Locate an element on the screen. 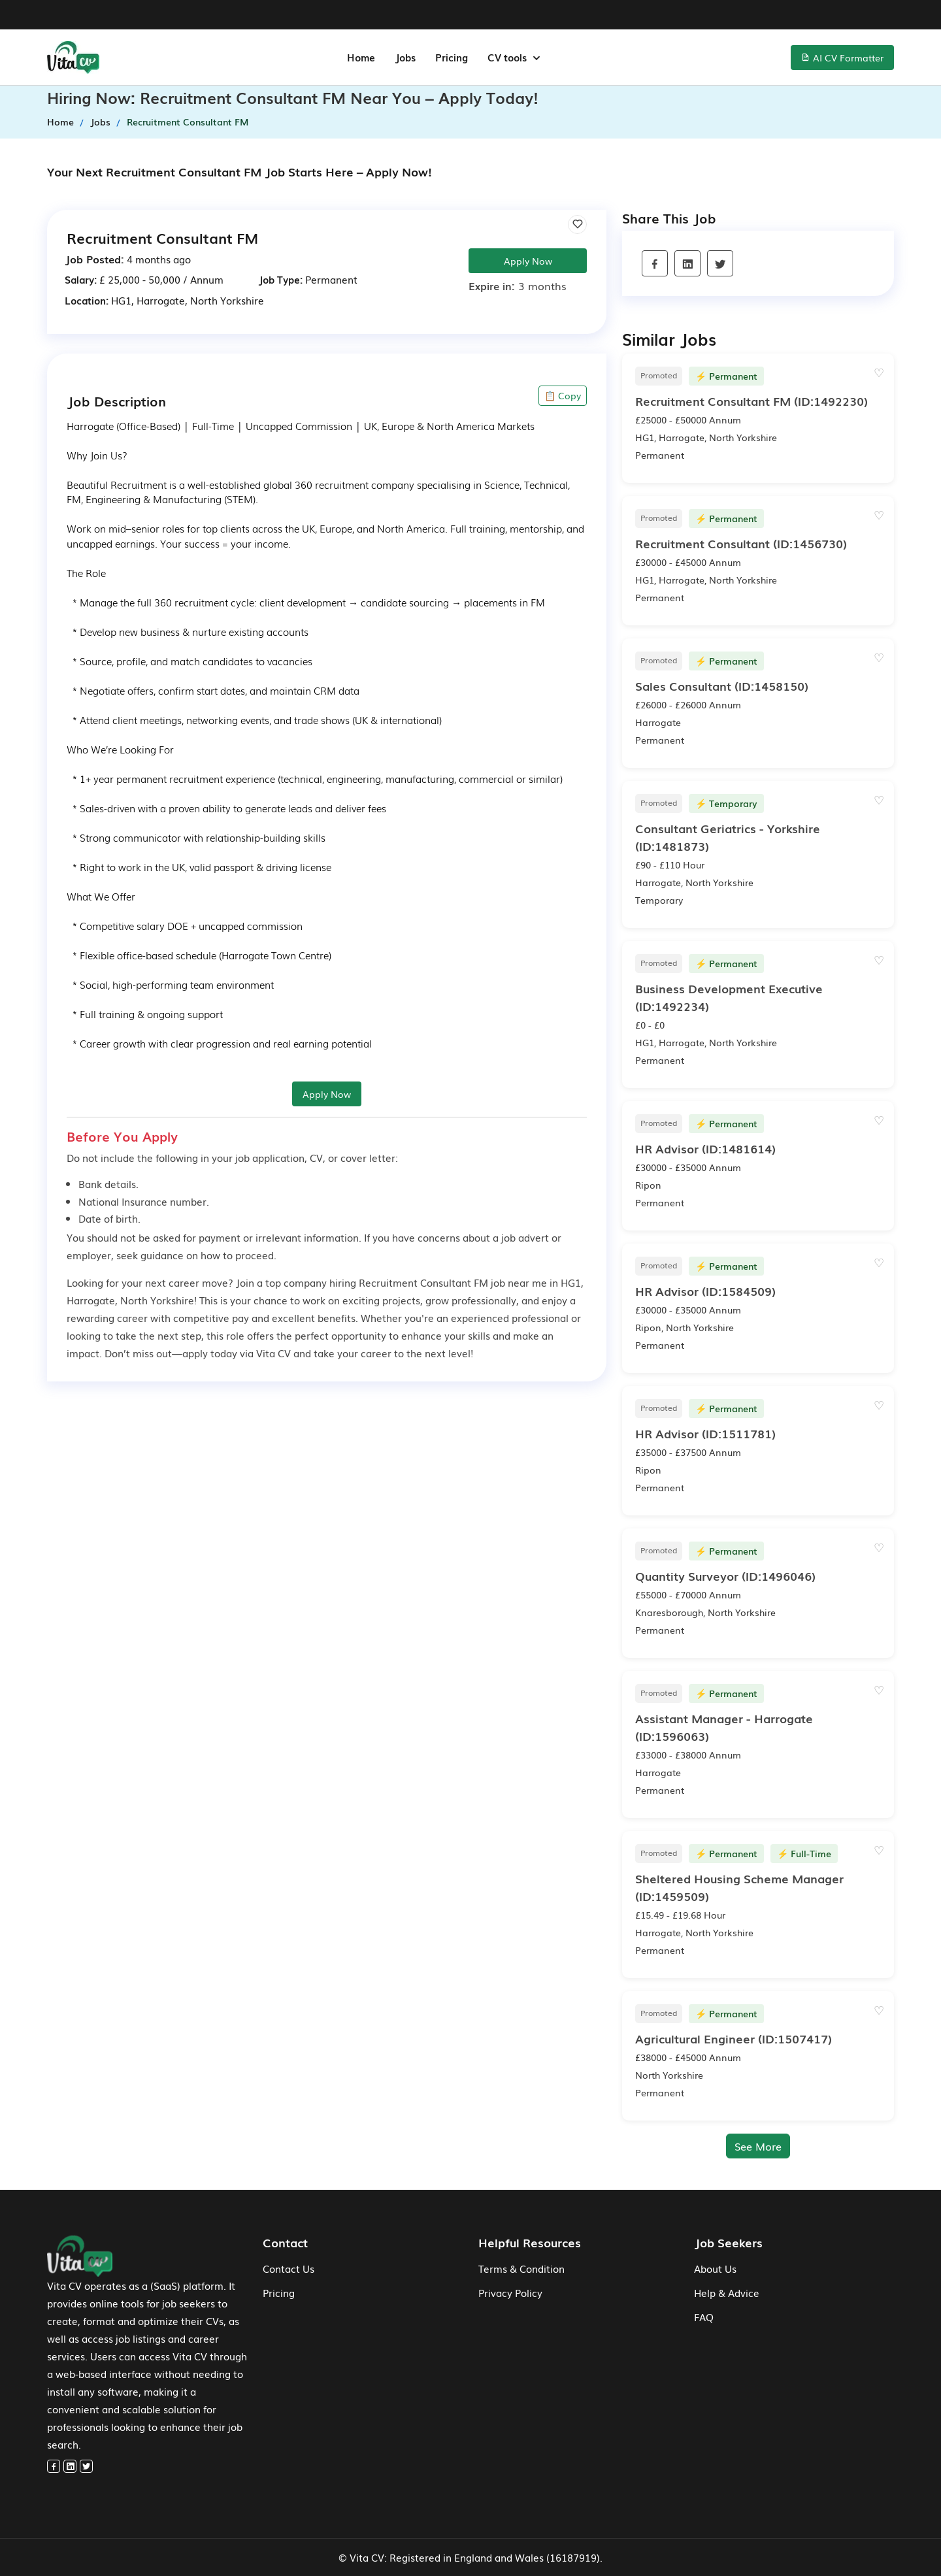 The height and width of the screenshot is (2576, 941). AI CV Formatter is located at coordinates (842, 57).